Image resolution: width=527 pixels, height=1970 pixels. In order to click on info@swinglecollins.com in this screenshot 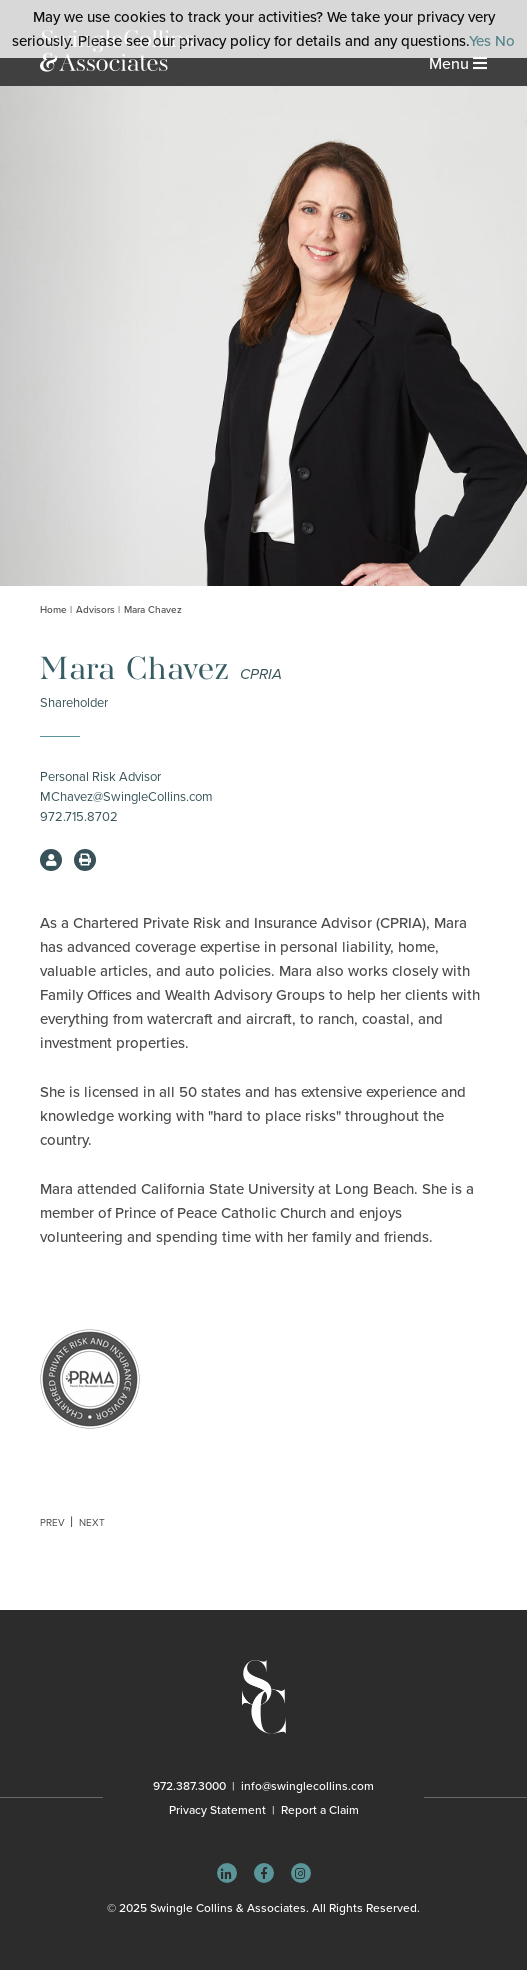, I will do `click(307, 1786)`.